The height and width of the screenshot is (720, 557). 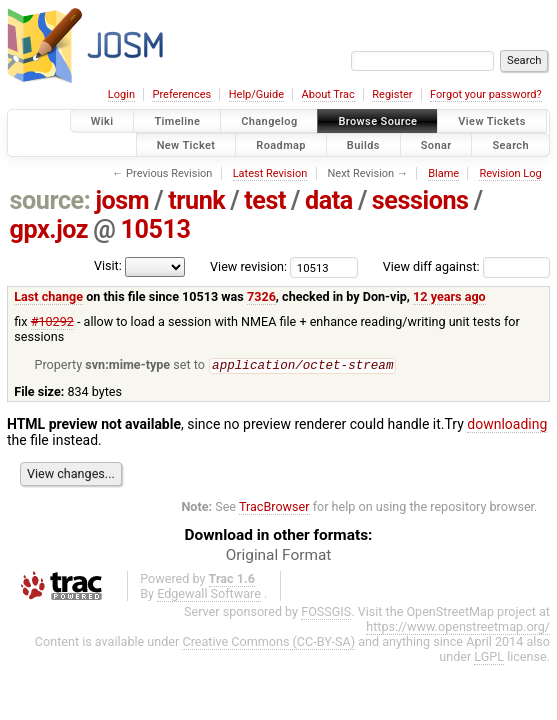 I want to click on Blame, so click(x=443, y=173).